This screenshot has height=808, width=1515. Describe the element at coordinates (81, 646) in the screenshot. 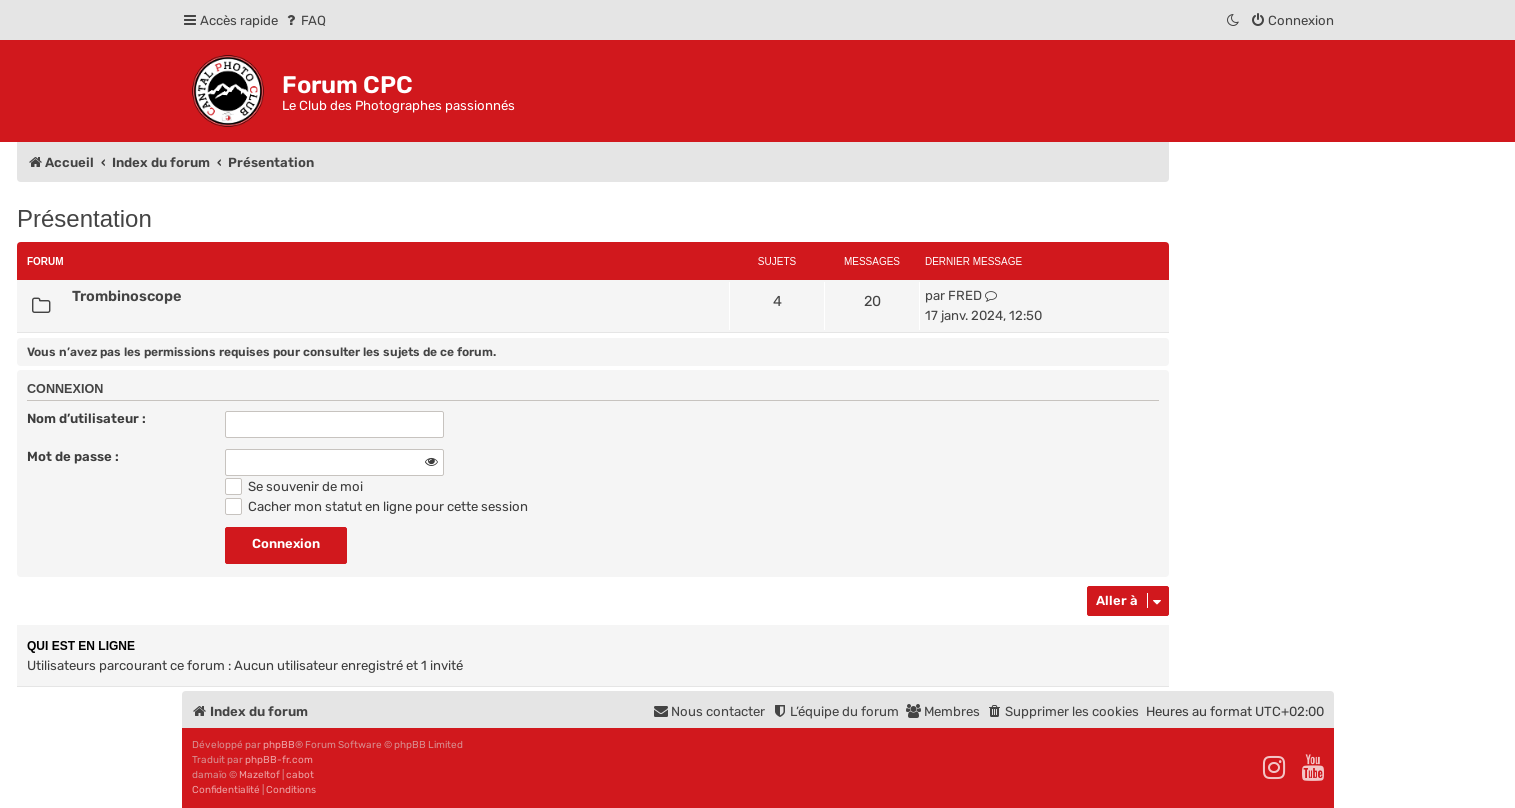

I see `Qui est en ligne` at that location.